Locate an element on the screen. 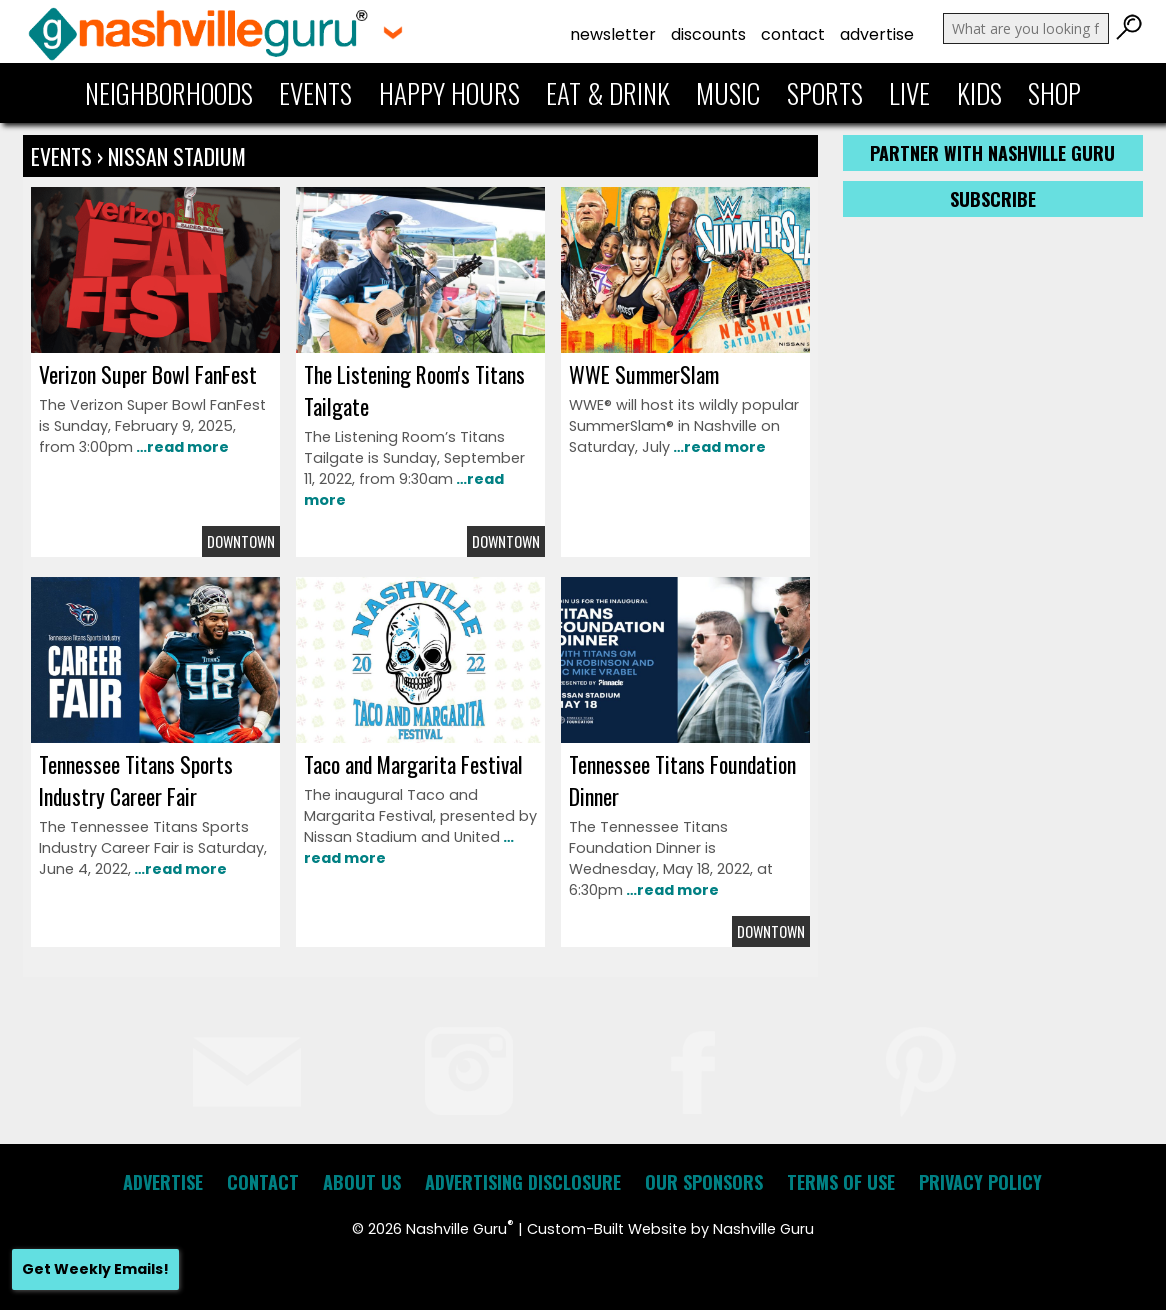  Events is located at coordinates (315, 93).